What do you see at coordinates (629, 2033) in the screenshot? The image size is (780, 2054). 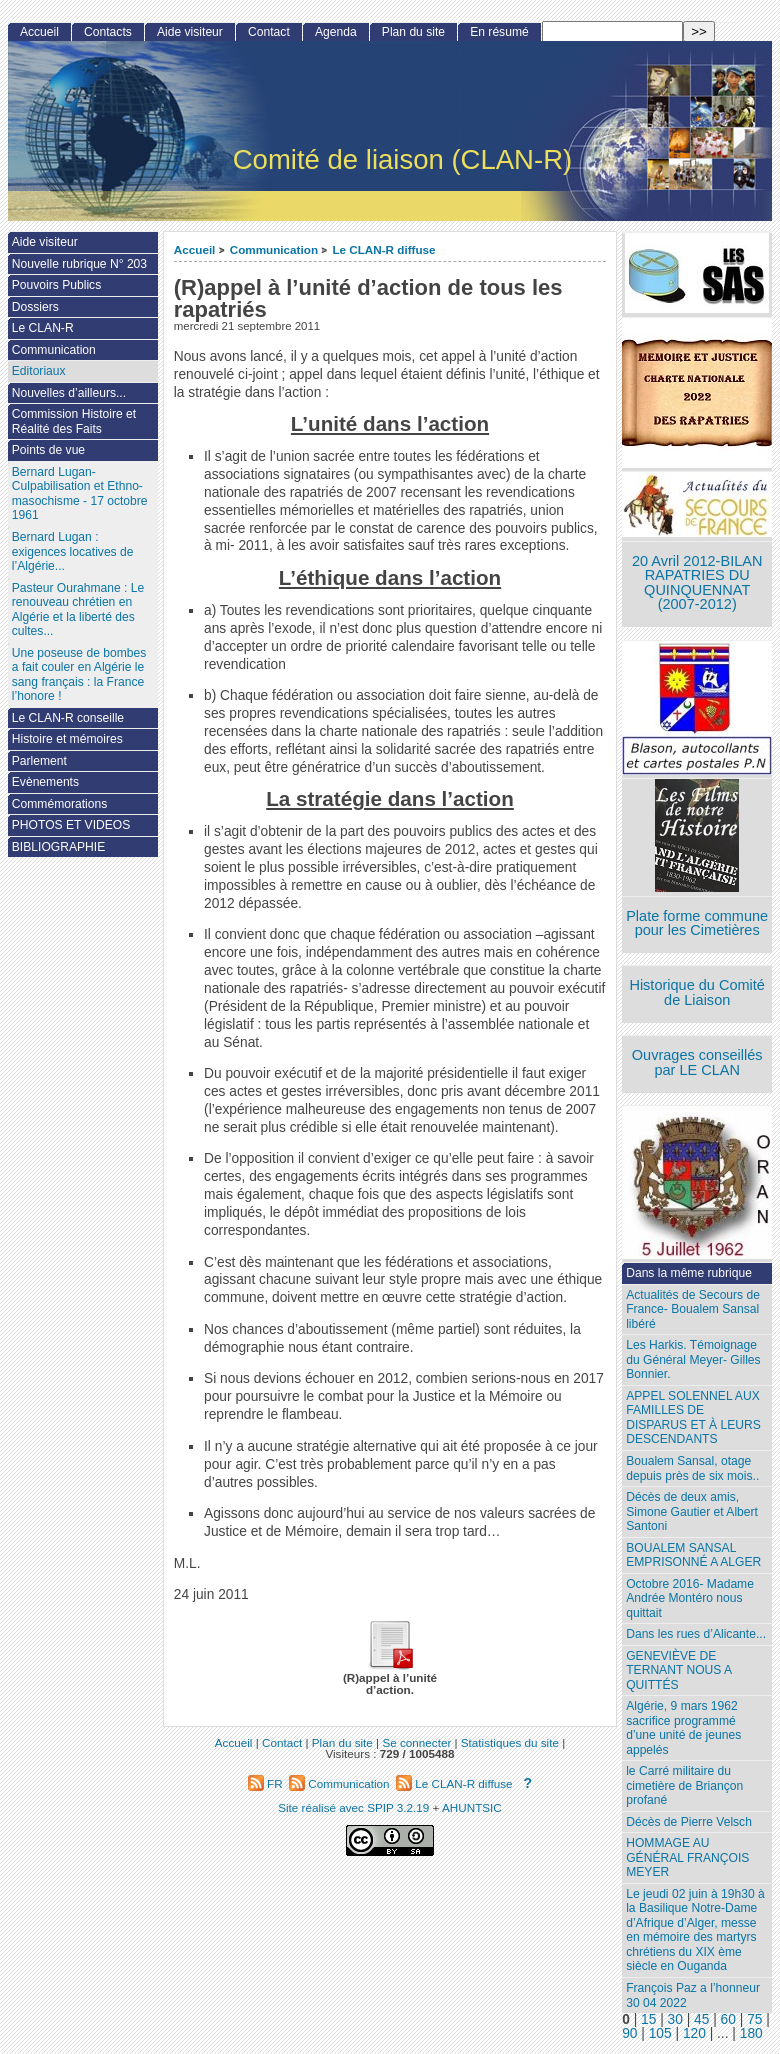 I see `90` at bounding box center [629, 2033].